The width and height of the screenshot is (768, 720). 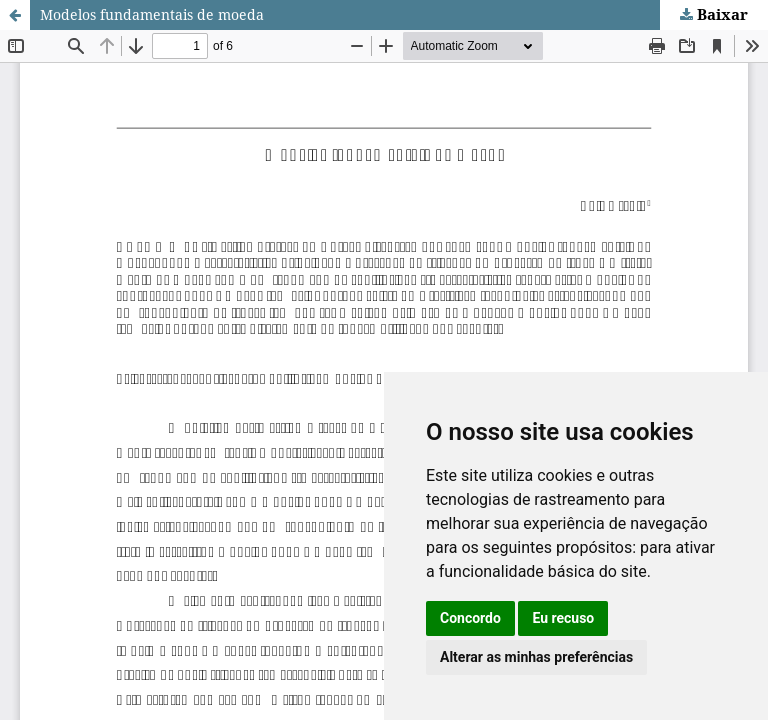 What do you see at coordinates (563, 618) in the screenshot?
I see `Eu recuso [button]` at bounding box center [563, 618].